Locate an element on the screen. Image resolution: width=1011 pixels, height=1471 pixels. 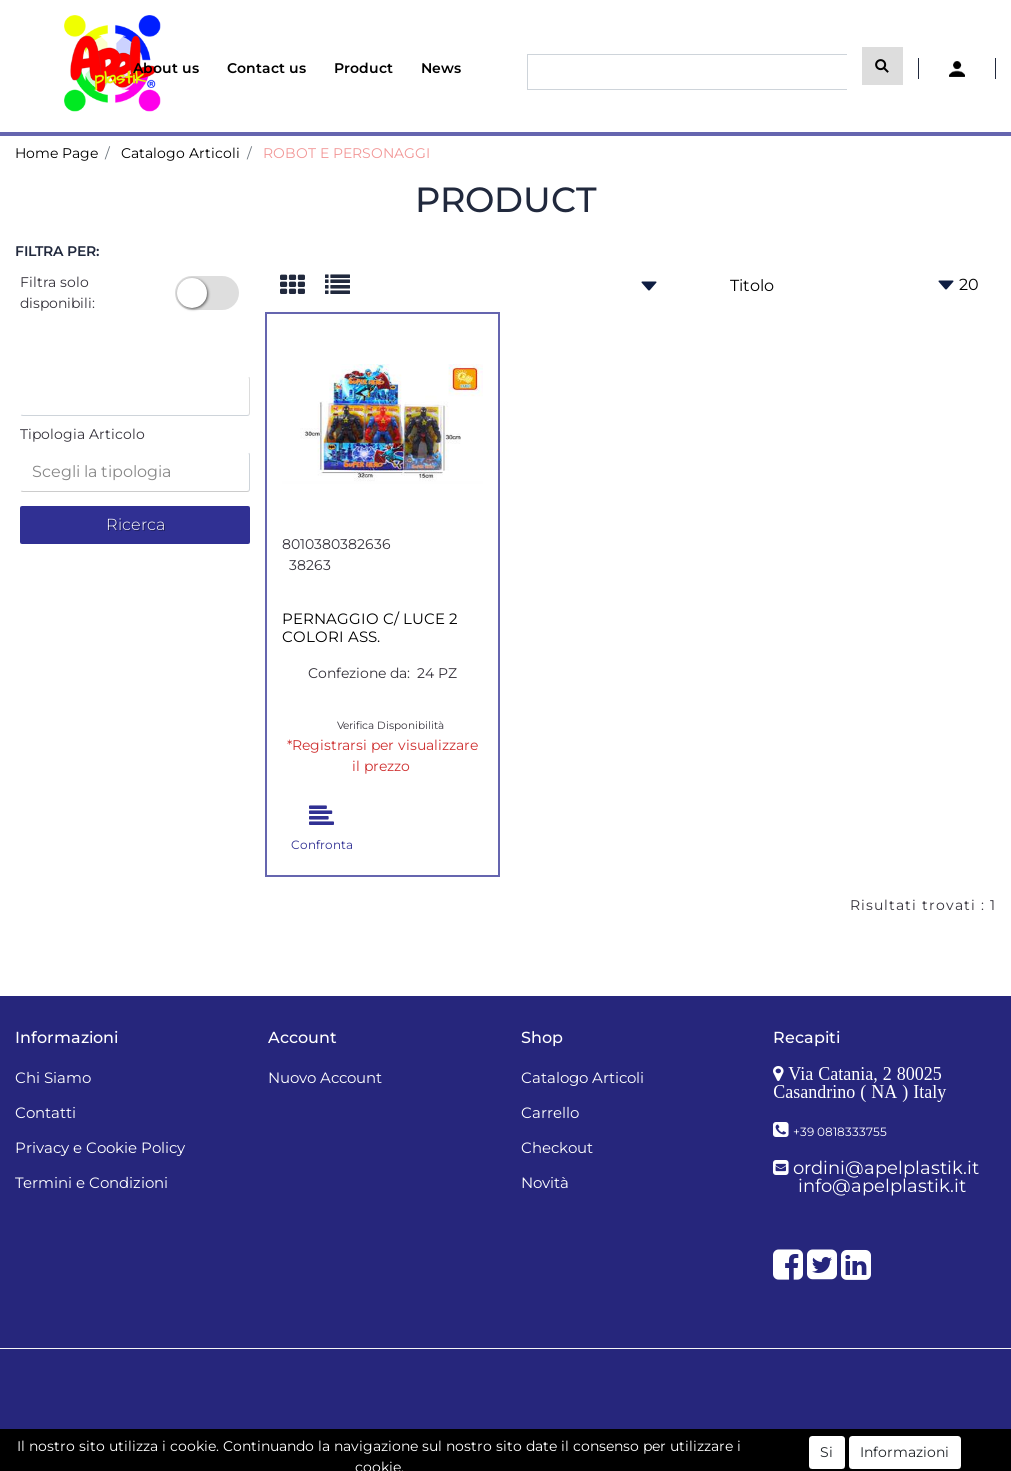
[tab] is located at coordinates (302, 286).